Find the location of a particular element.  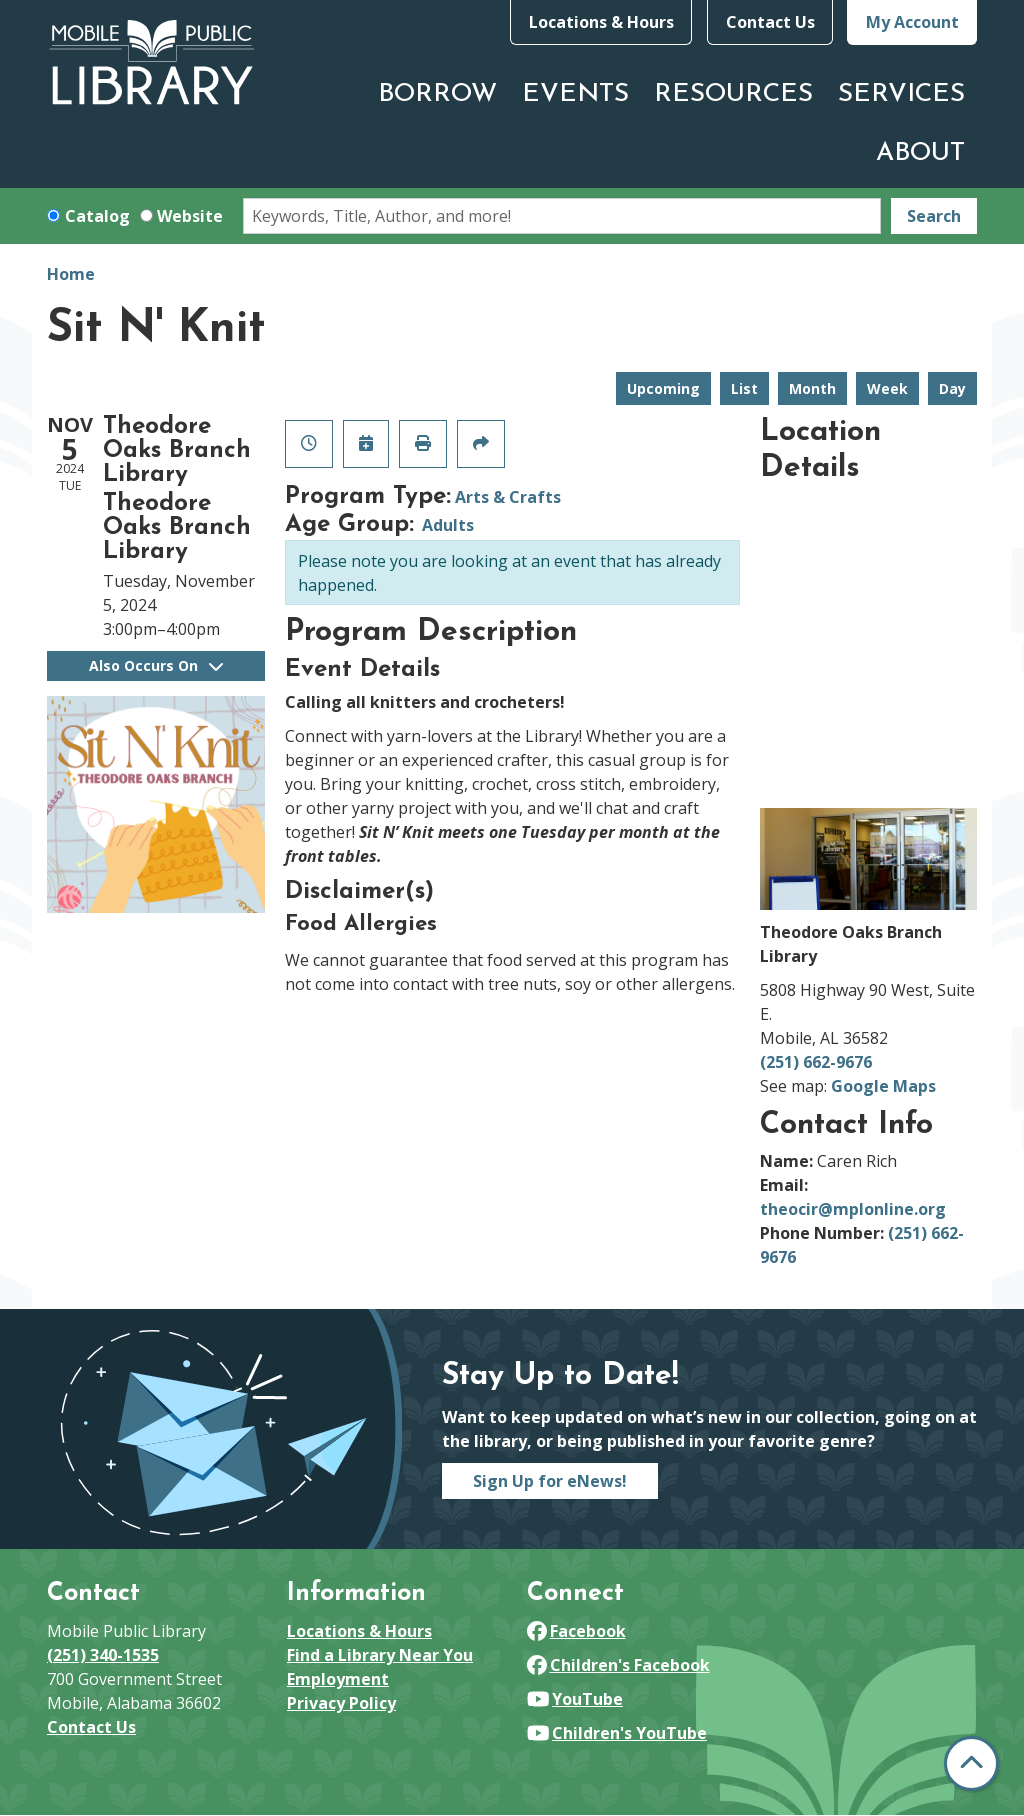

Arts & Crafts is located at coordinates (508, 497).